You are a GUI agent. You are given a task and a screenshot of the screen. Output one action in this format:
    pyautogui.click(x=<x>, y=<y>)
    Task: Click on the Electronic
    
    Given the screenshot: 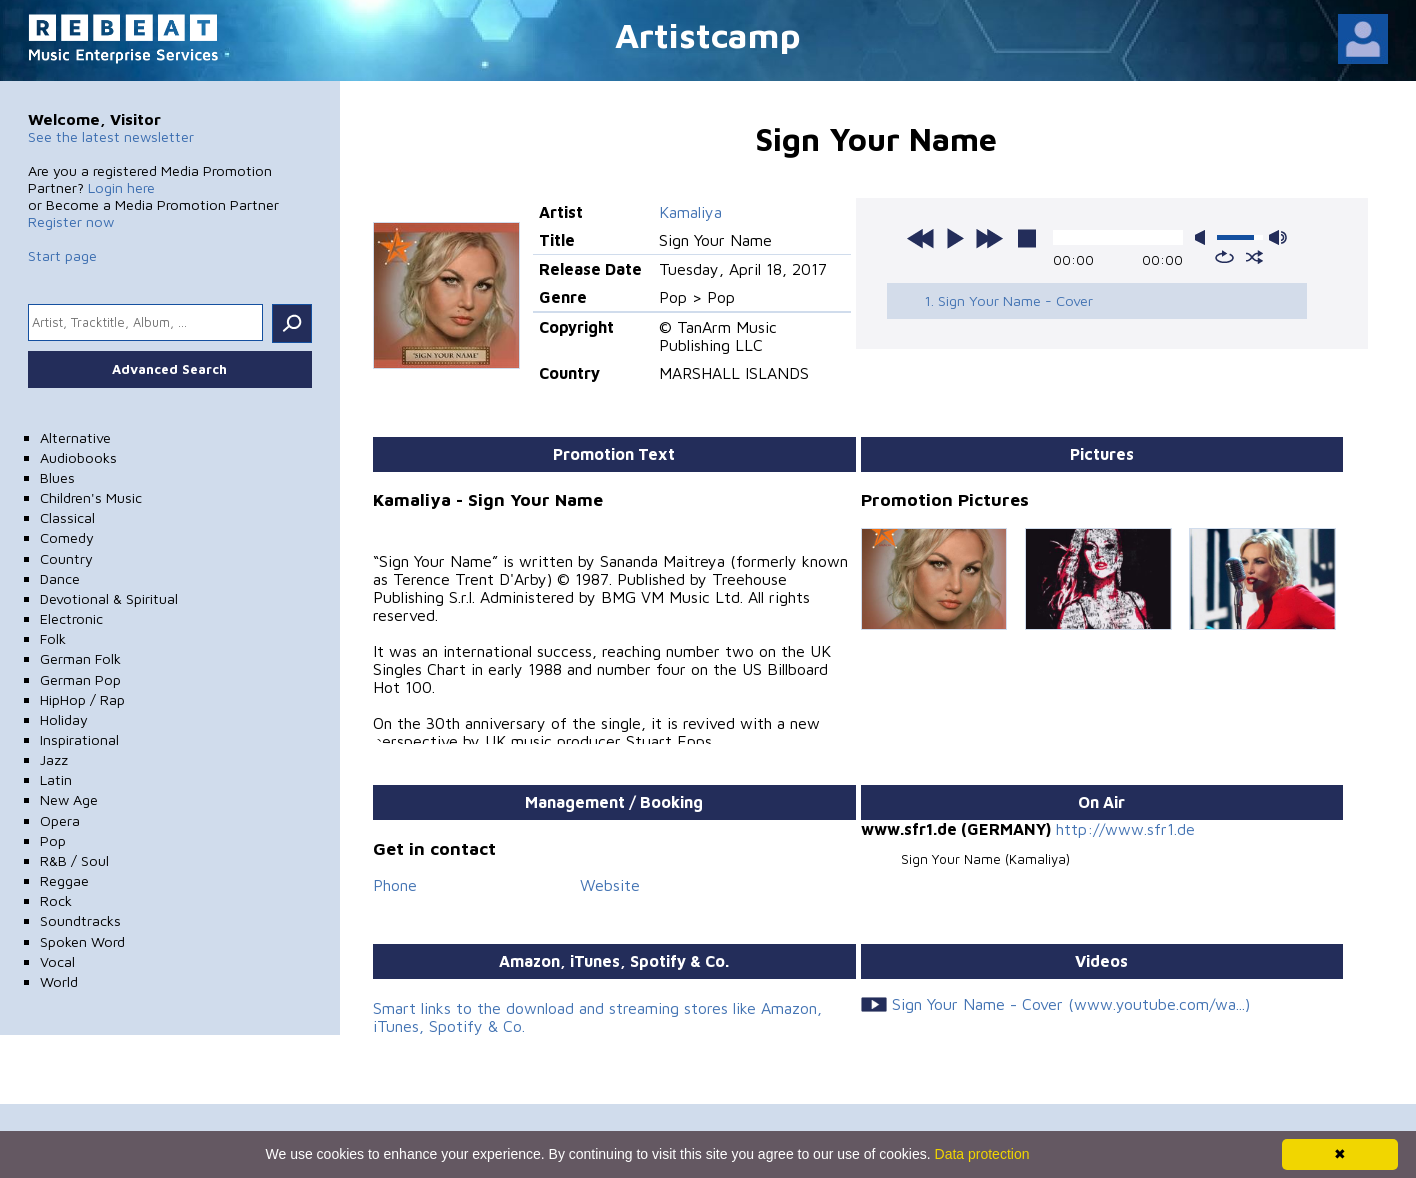 What is the action you would take?
    pyautogui.click(x=71, y=618)
    